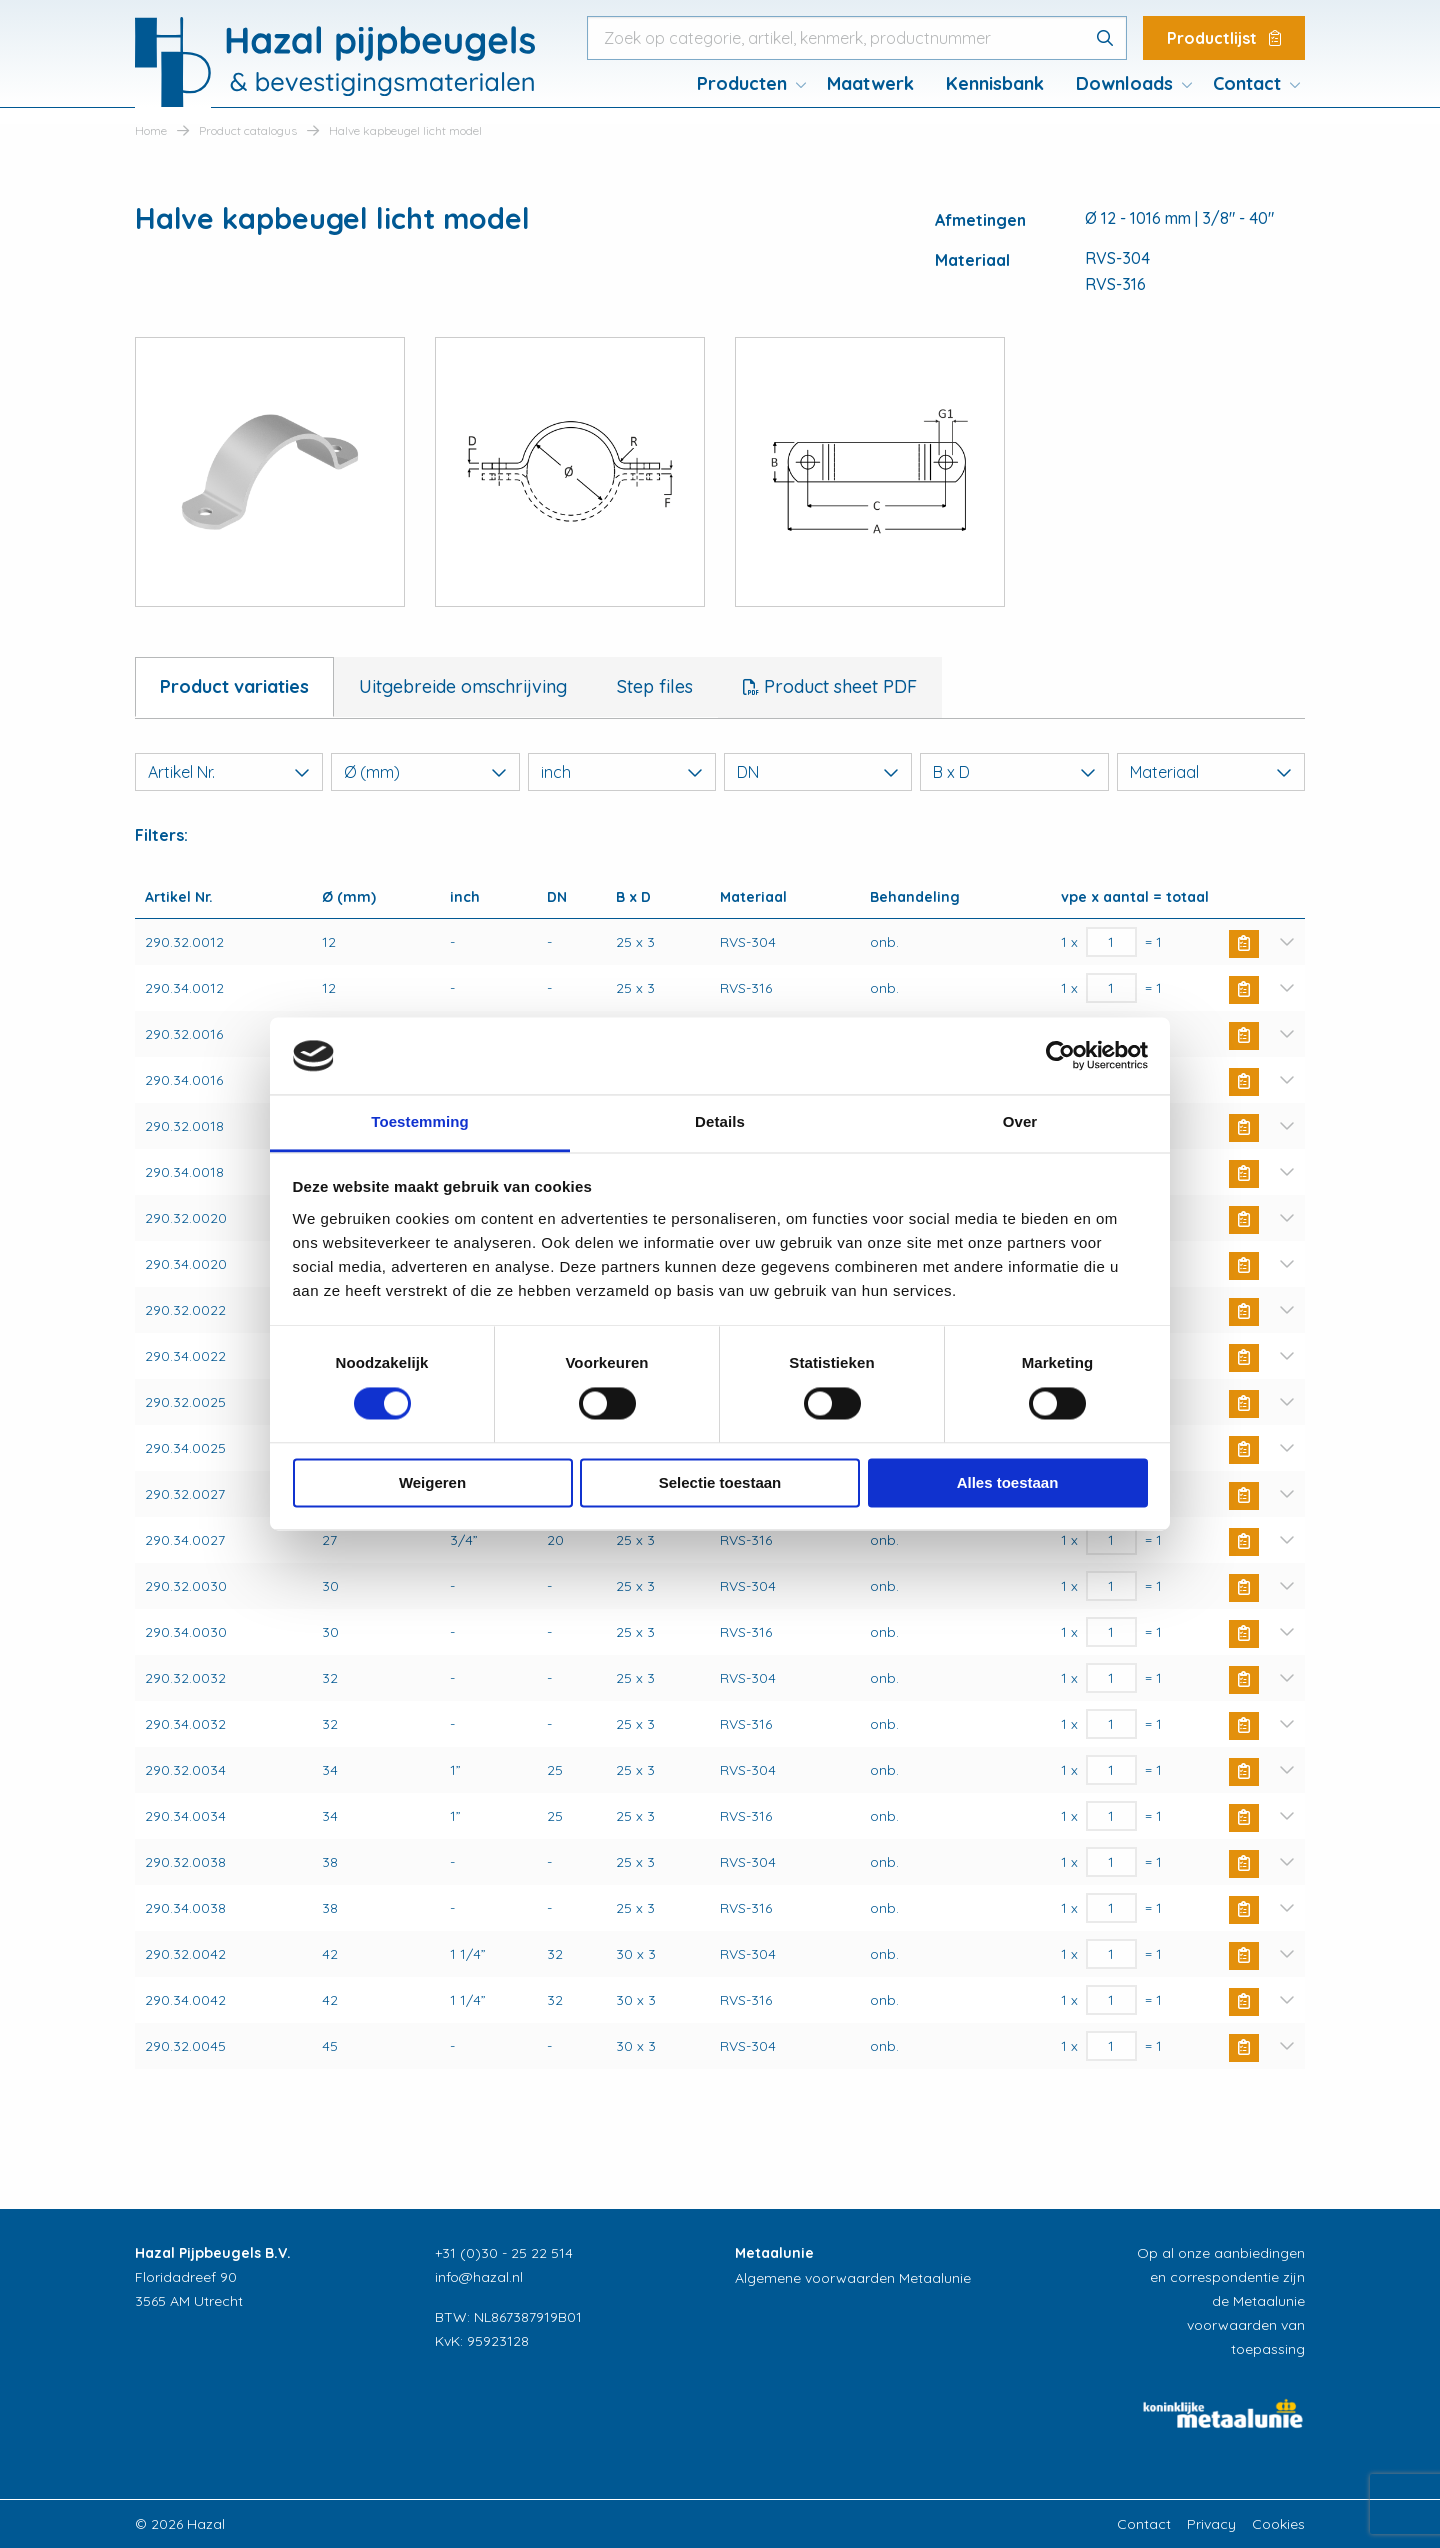 The width and height of the screenshot is (1440, 2548). I want to click on Uitgebreide omschrijving [tab], so click(463, 686).